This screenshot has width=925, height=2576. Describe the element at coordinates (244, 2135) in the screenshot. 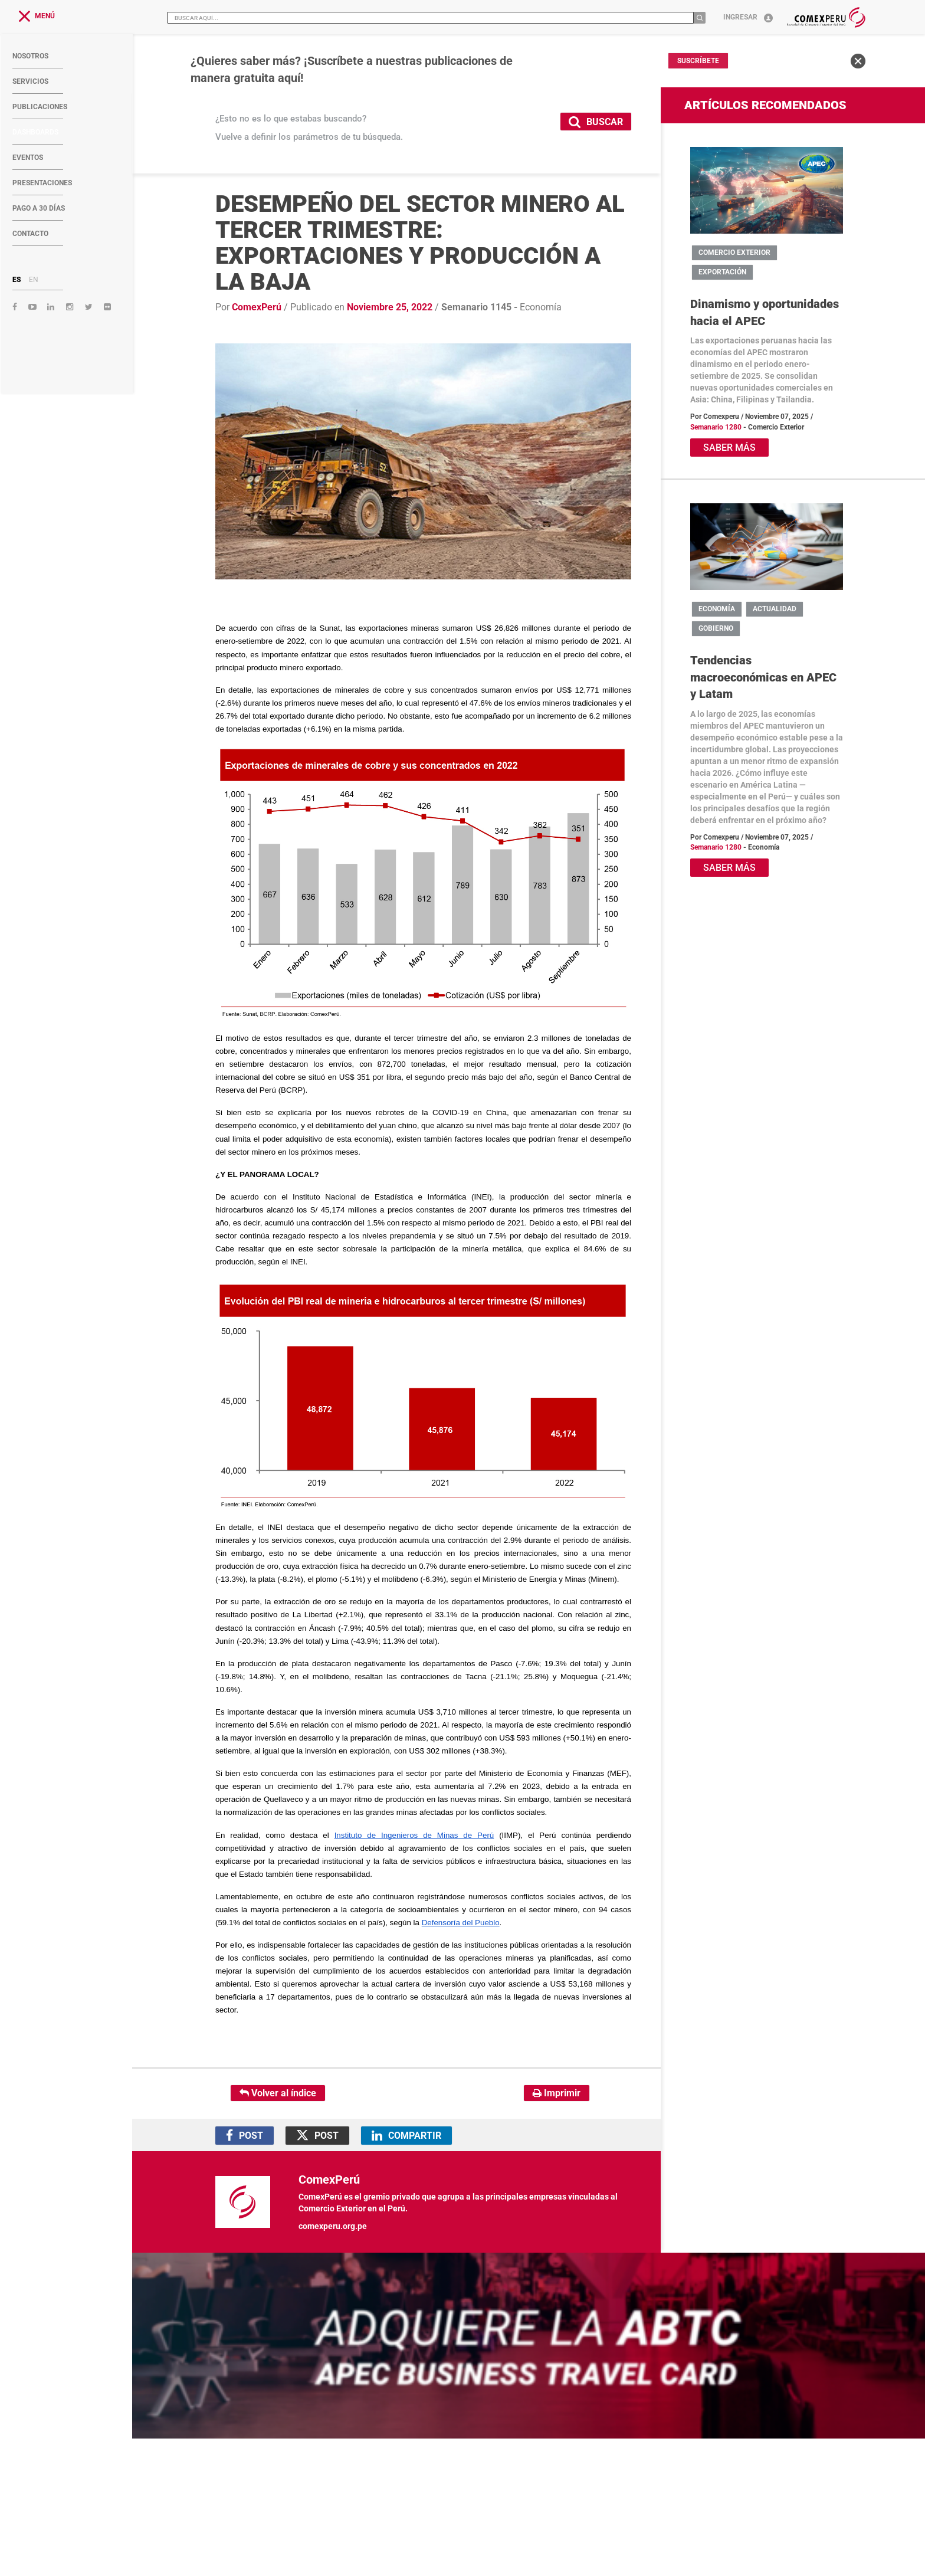

I see `POST` at that location.